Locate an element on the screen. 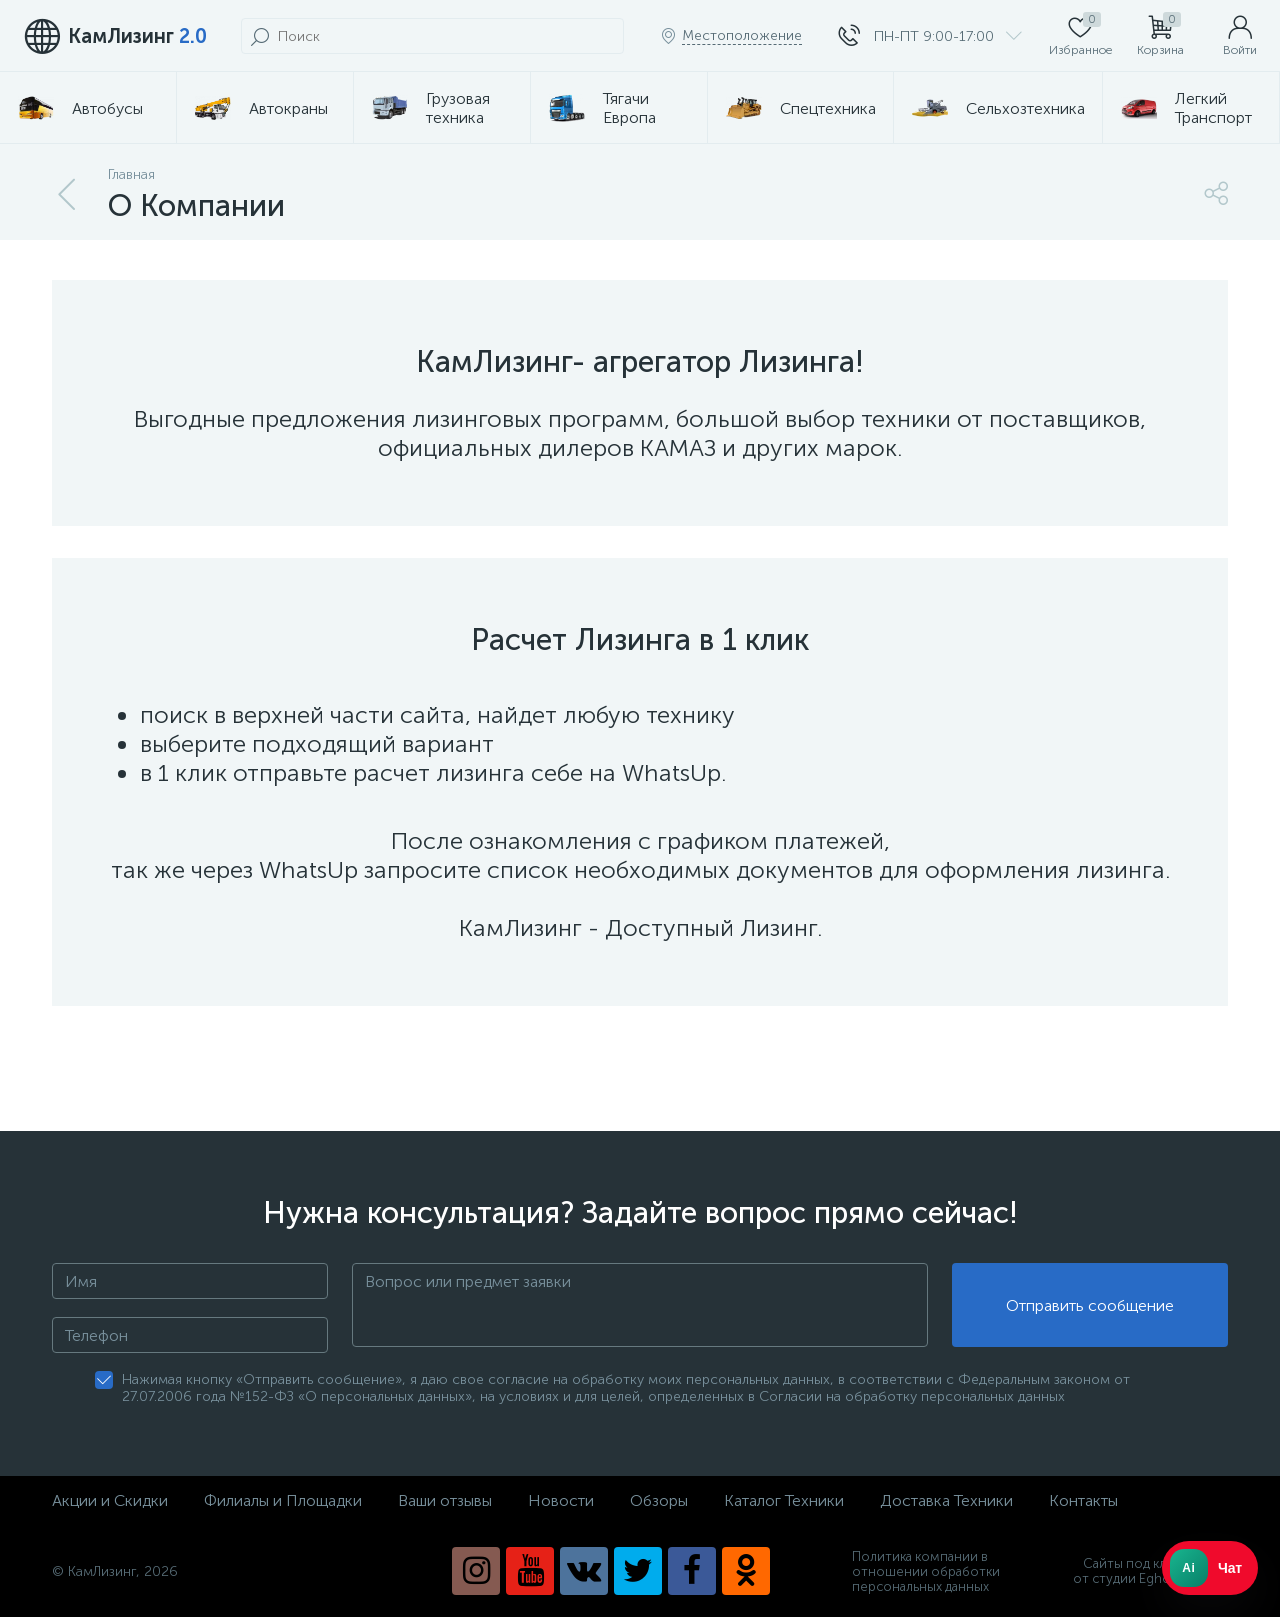 The image size is (1280, 1617). Отправить сообщение is located at coordinates (1090, 1305).